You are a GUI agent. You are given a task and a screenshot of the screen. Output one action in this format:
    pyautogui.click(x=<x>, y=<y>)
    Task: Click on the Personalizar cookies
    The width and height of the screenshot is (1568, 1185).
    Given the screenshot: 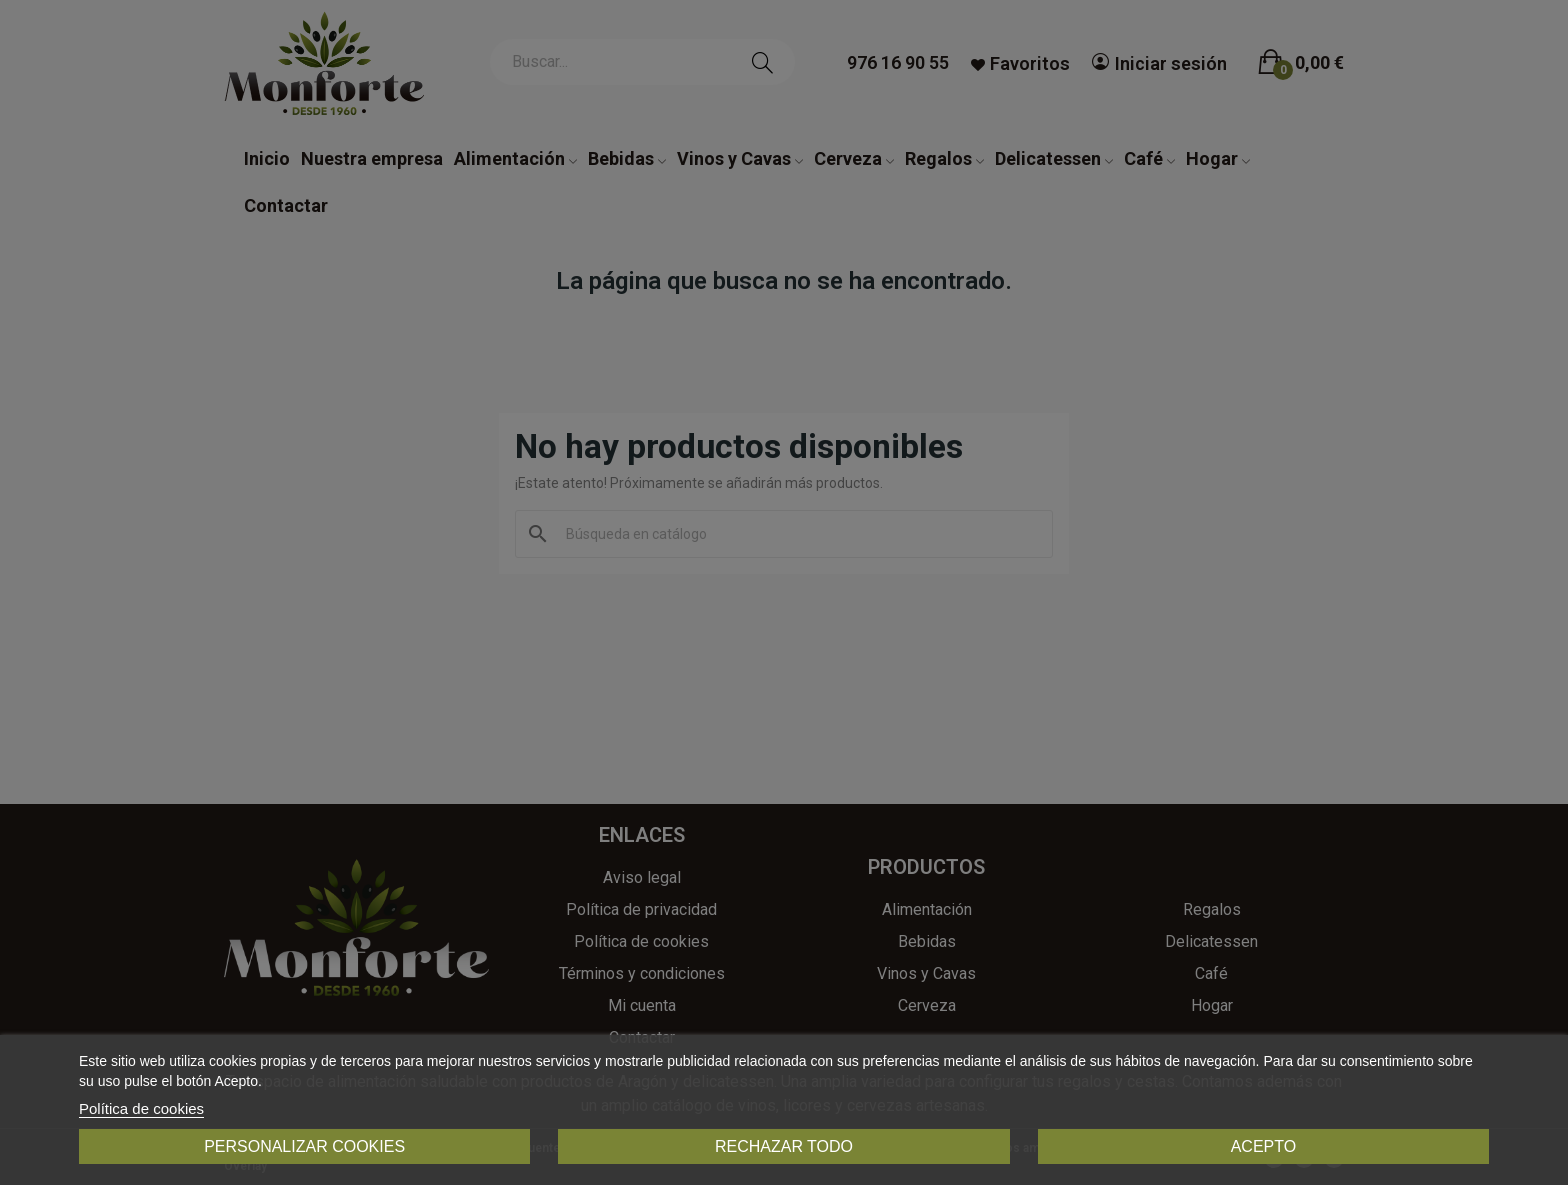 What is the action you would take?
    pyautogui.click(x=304, y=1146)
    